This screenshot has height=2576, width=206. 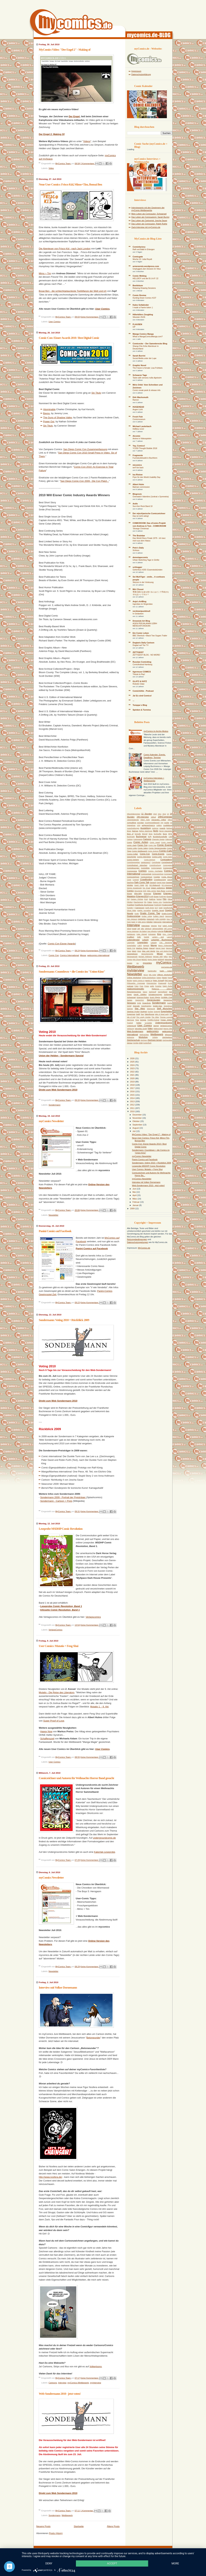 I want to click on Leipziger Buchmesse, so click(x=161, y=940).